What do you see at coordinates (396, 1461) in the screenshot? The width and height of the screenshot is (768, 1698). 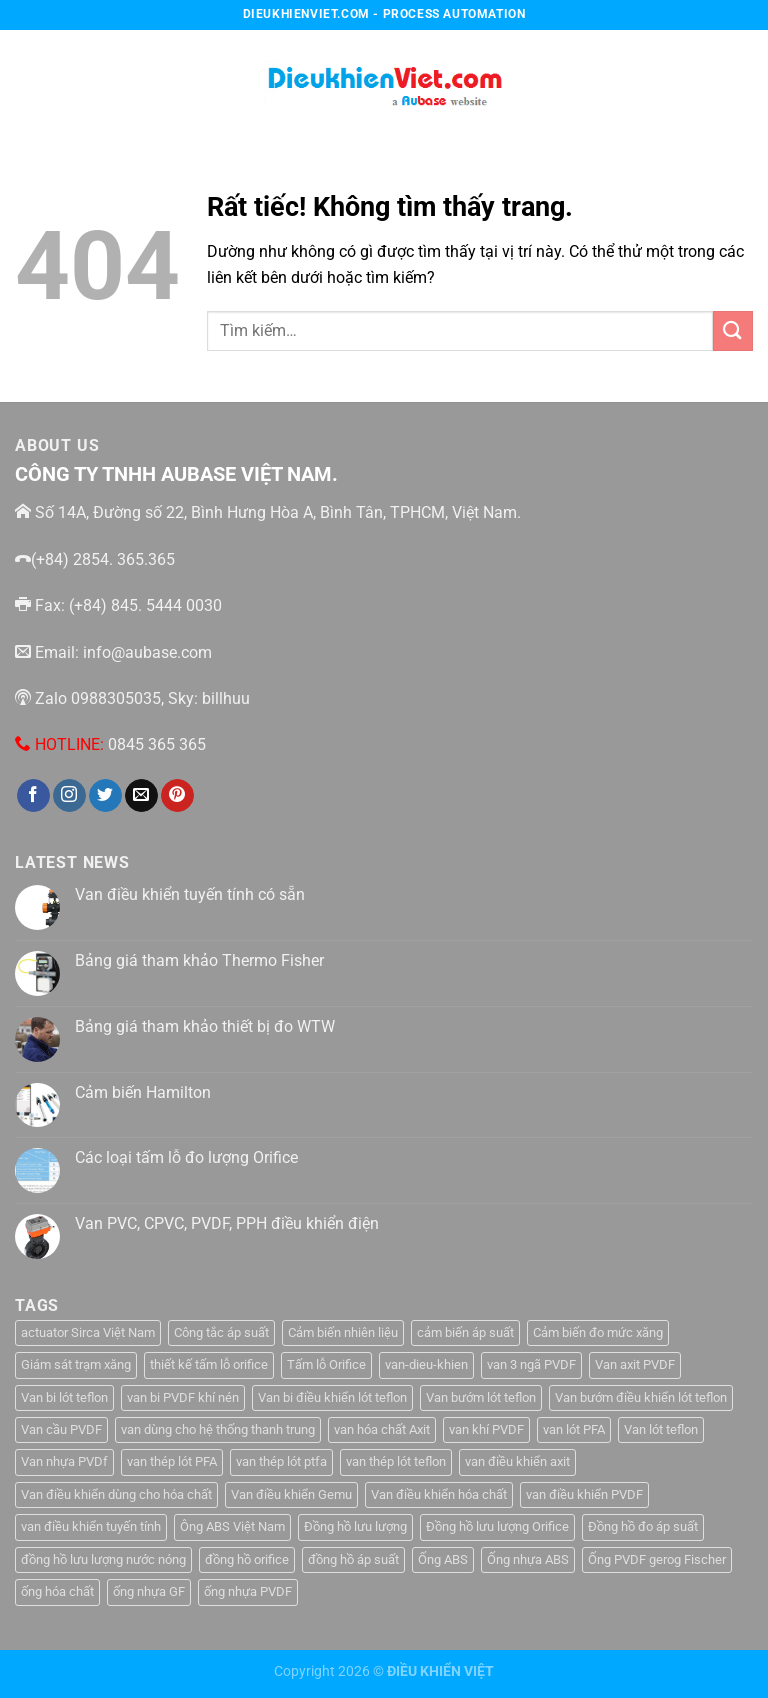 I see `van thép lót teflon [van thép lót teflon (1 sản phẩm)]` at bounding box center [396, 1461].